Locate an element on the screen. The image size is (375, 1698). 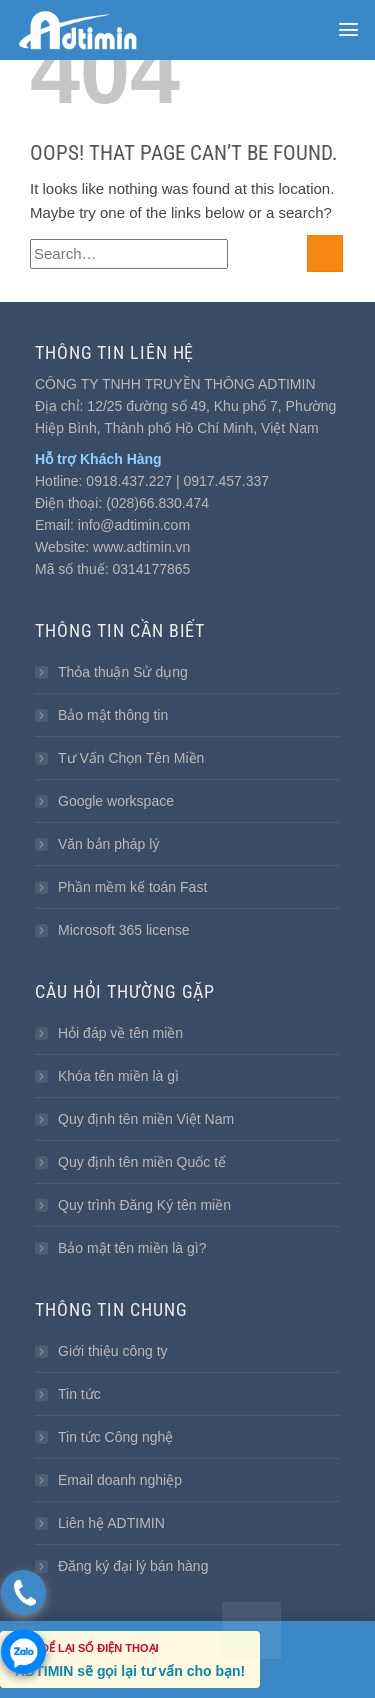
Tư Vấn Chọn Tên Miền is located at coordinates (131, 758).